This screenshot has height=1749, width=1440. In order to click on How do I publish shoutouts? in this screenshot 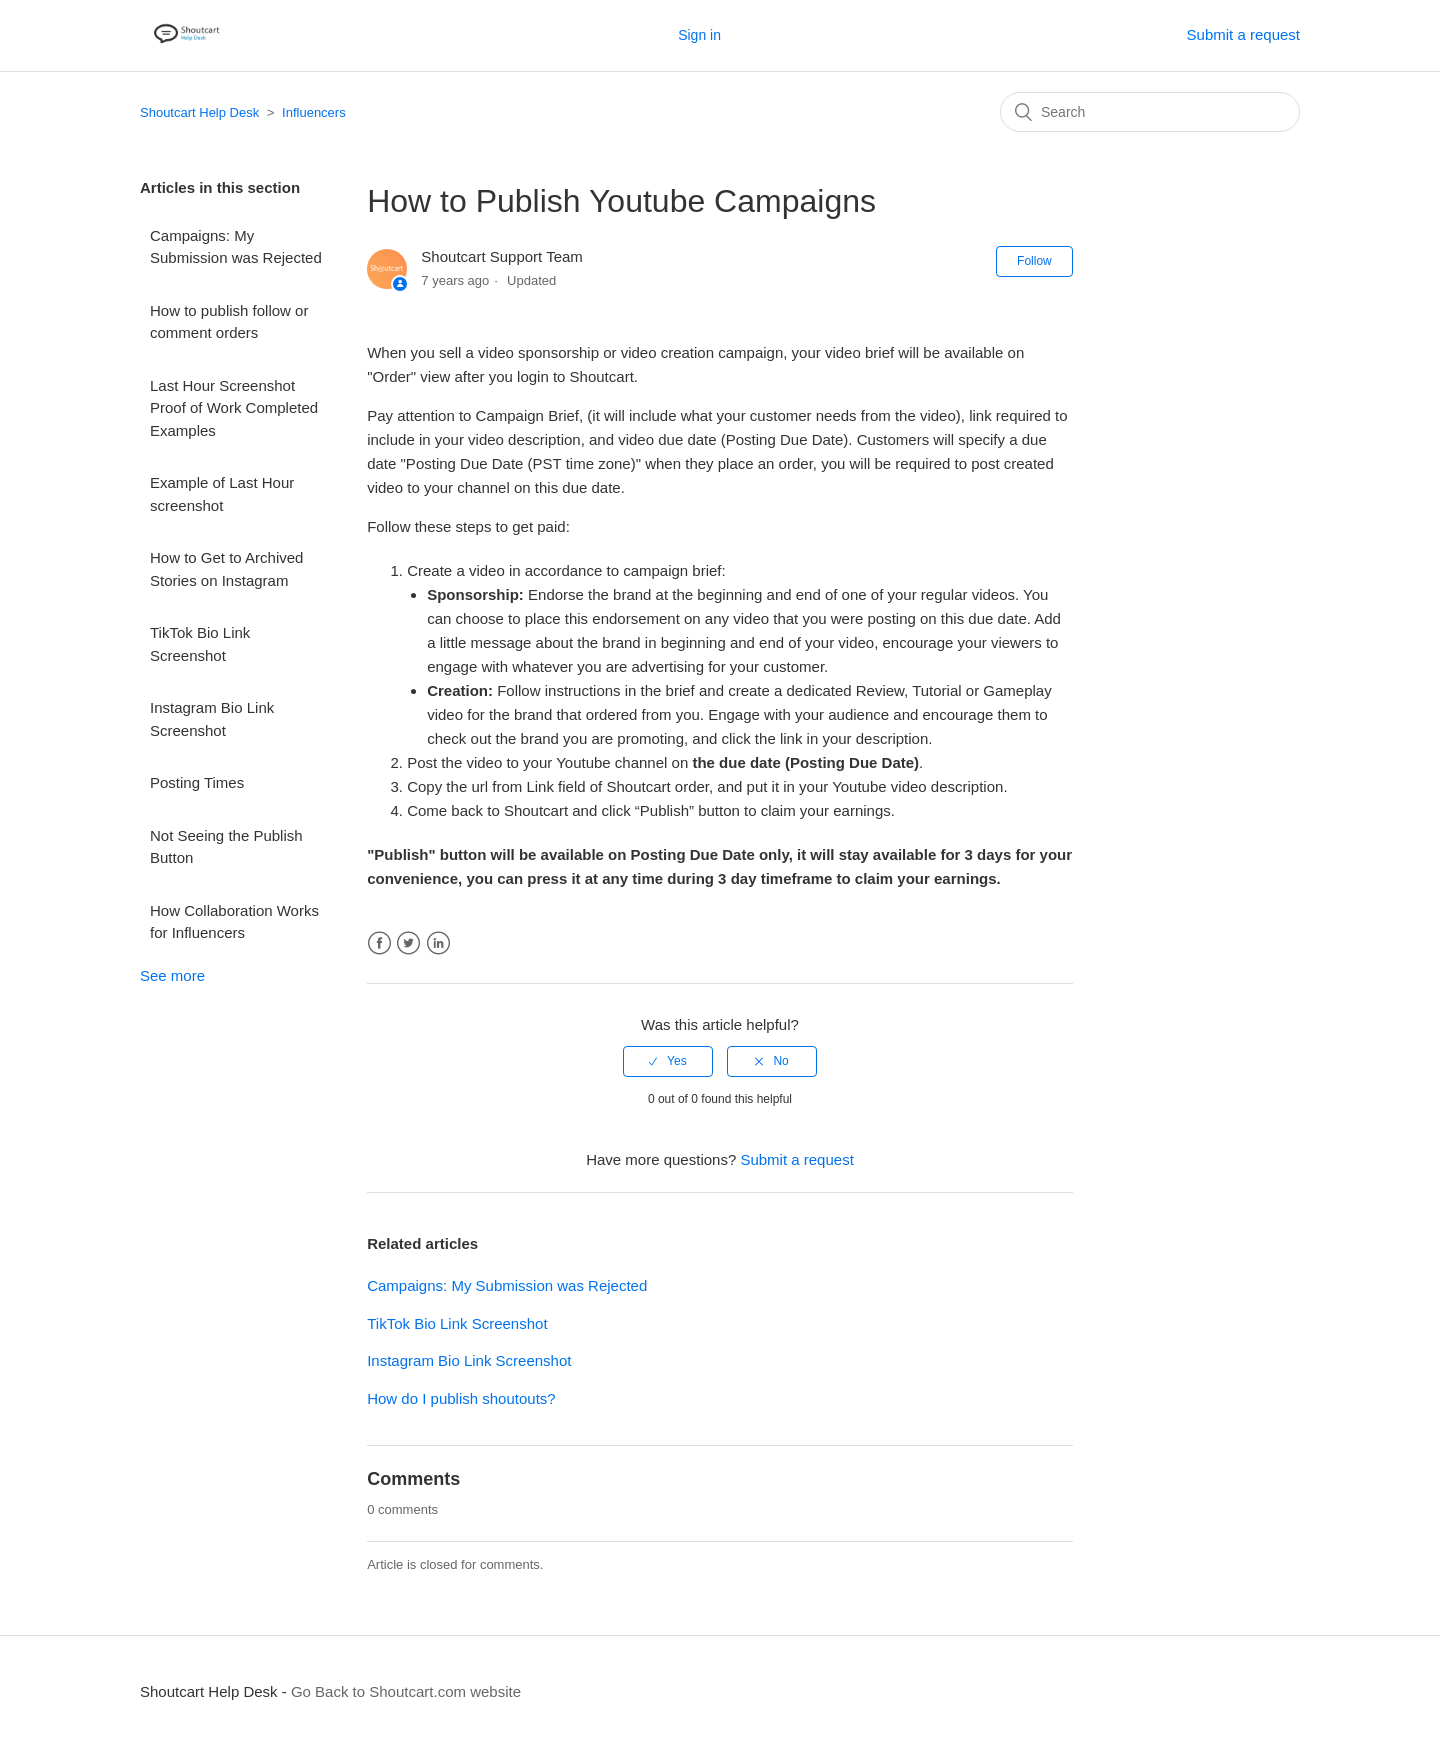, I will do `click(461, 1398)`.